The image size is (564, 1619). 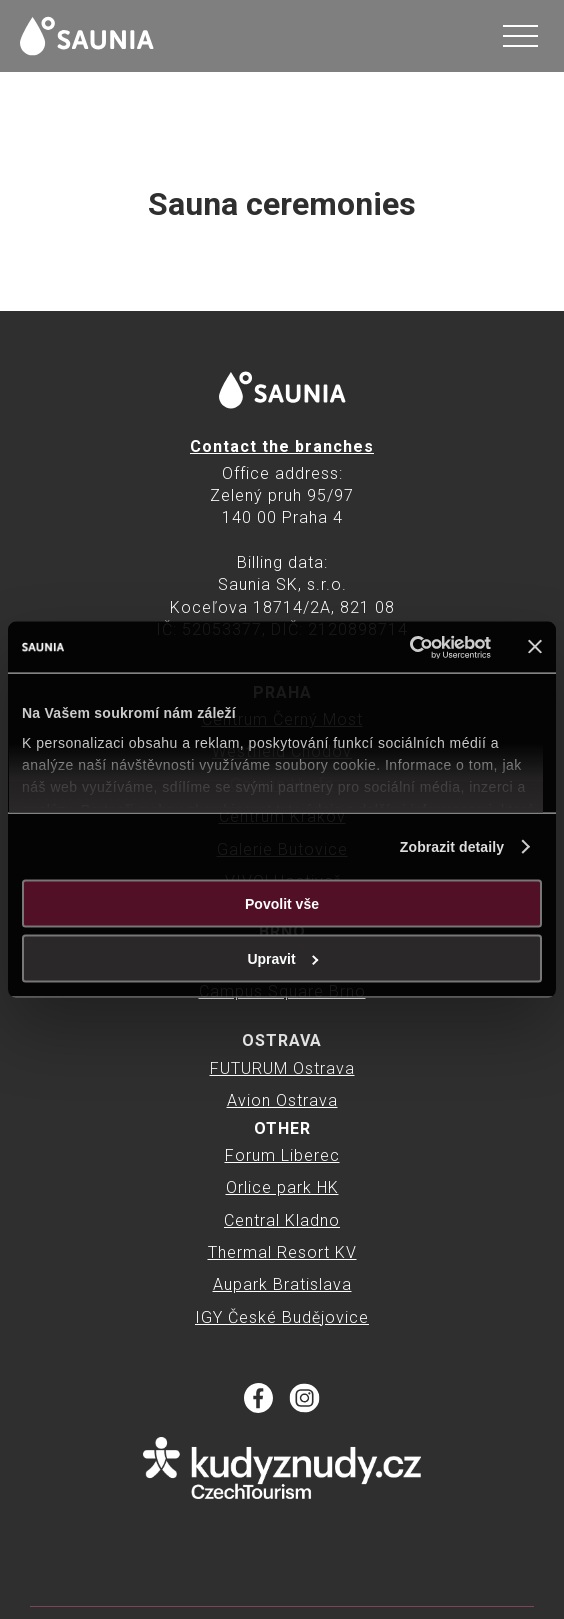 What do you see at coordinates (282, 1220) in the screenshot?
I see `Central Kladno` at bounding box center [282, 1220].